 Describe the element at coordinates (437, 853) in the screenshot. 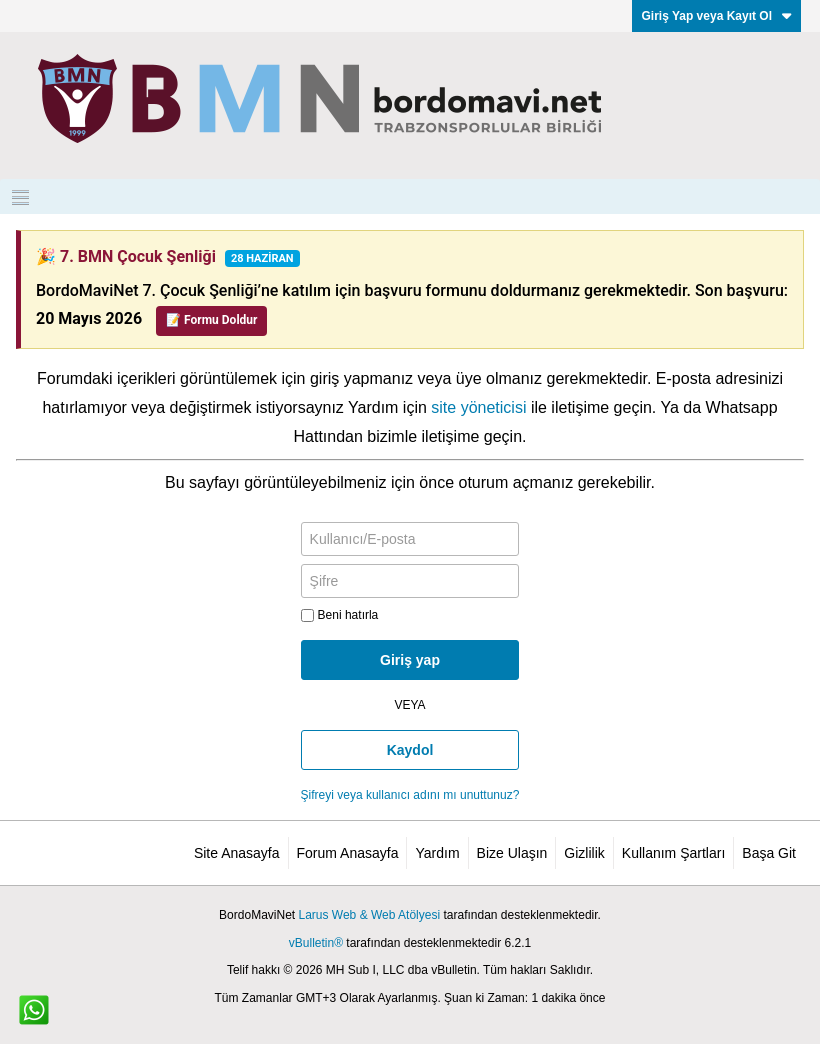

I see `Yardım` at that location.